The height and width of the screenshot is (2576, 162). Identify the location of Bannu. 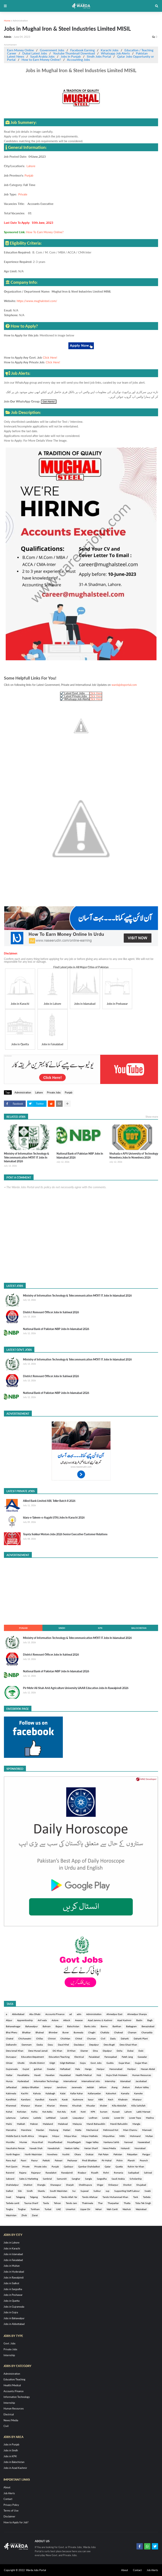
(104, 2026).